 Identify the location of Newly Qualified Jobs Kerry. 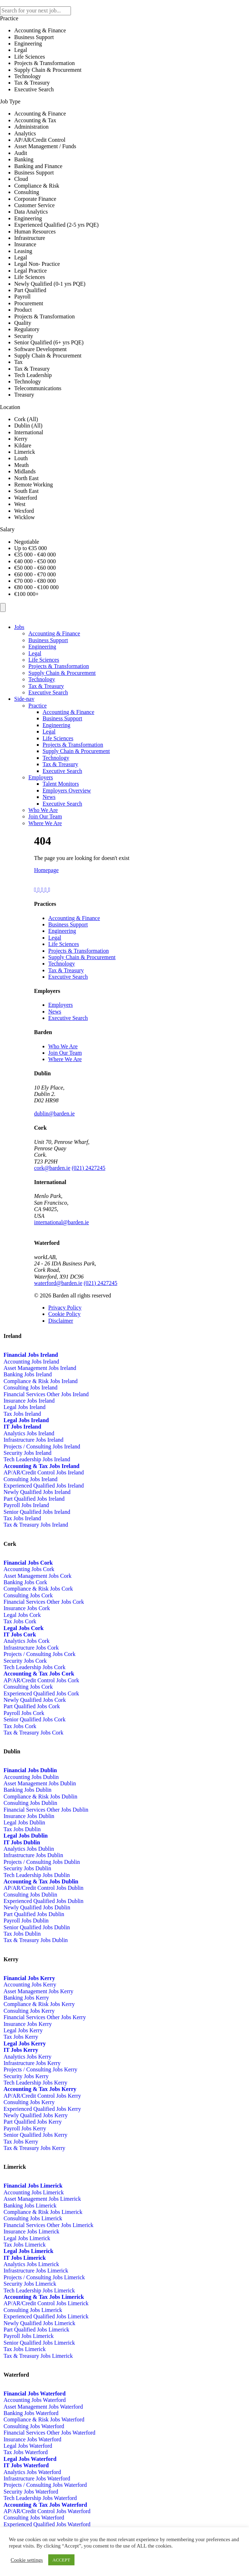
(36, 2115).